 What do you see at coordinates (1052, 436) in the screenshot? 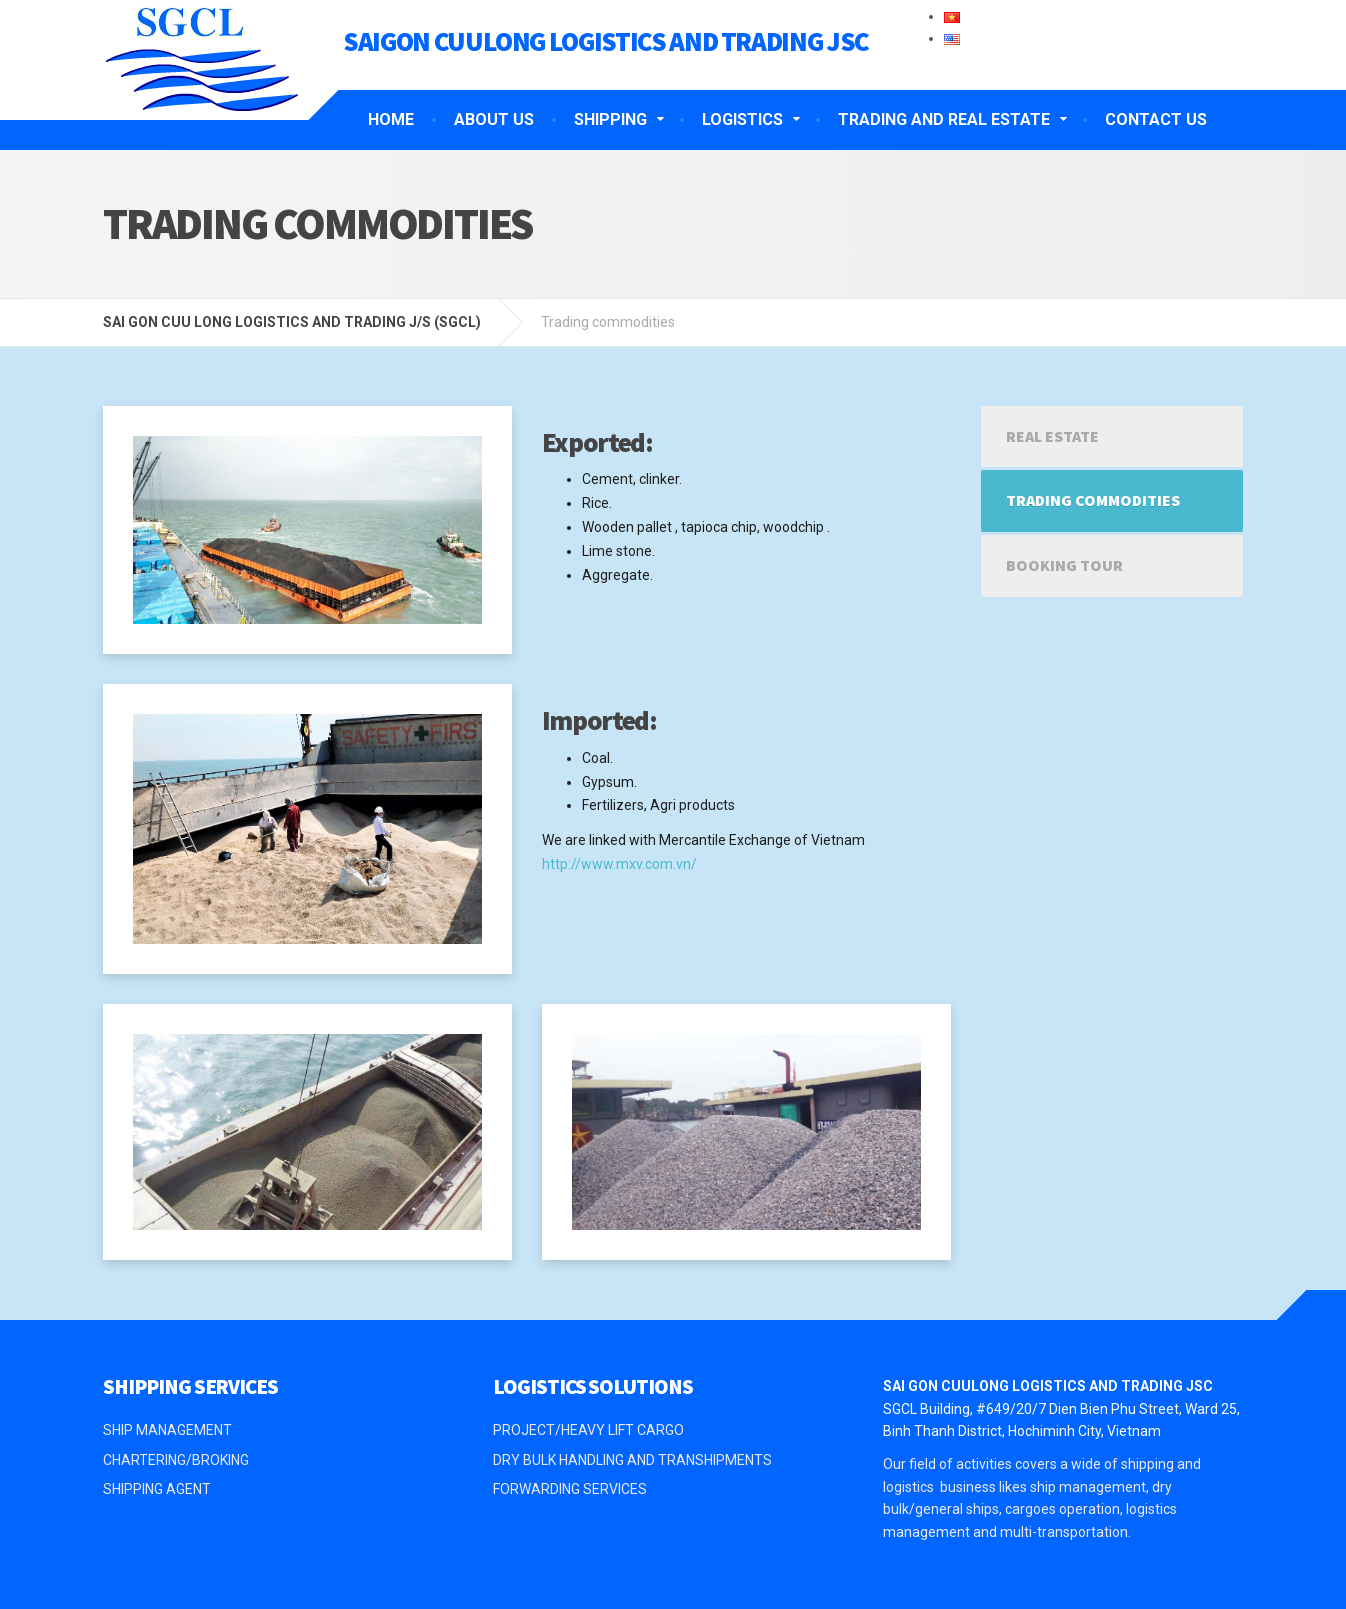
I see `Real estate` at bounding box center [1052, 436].